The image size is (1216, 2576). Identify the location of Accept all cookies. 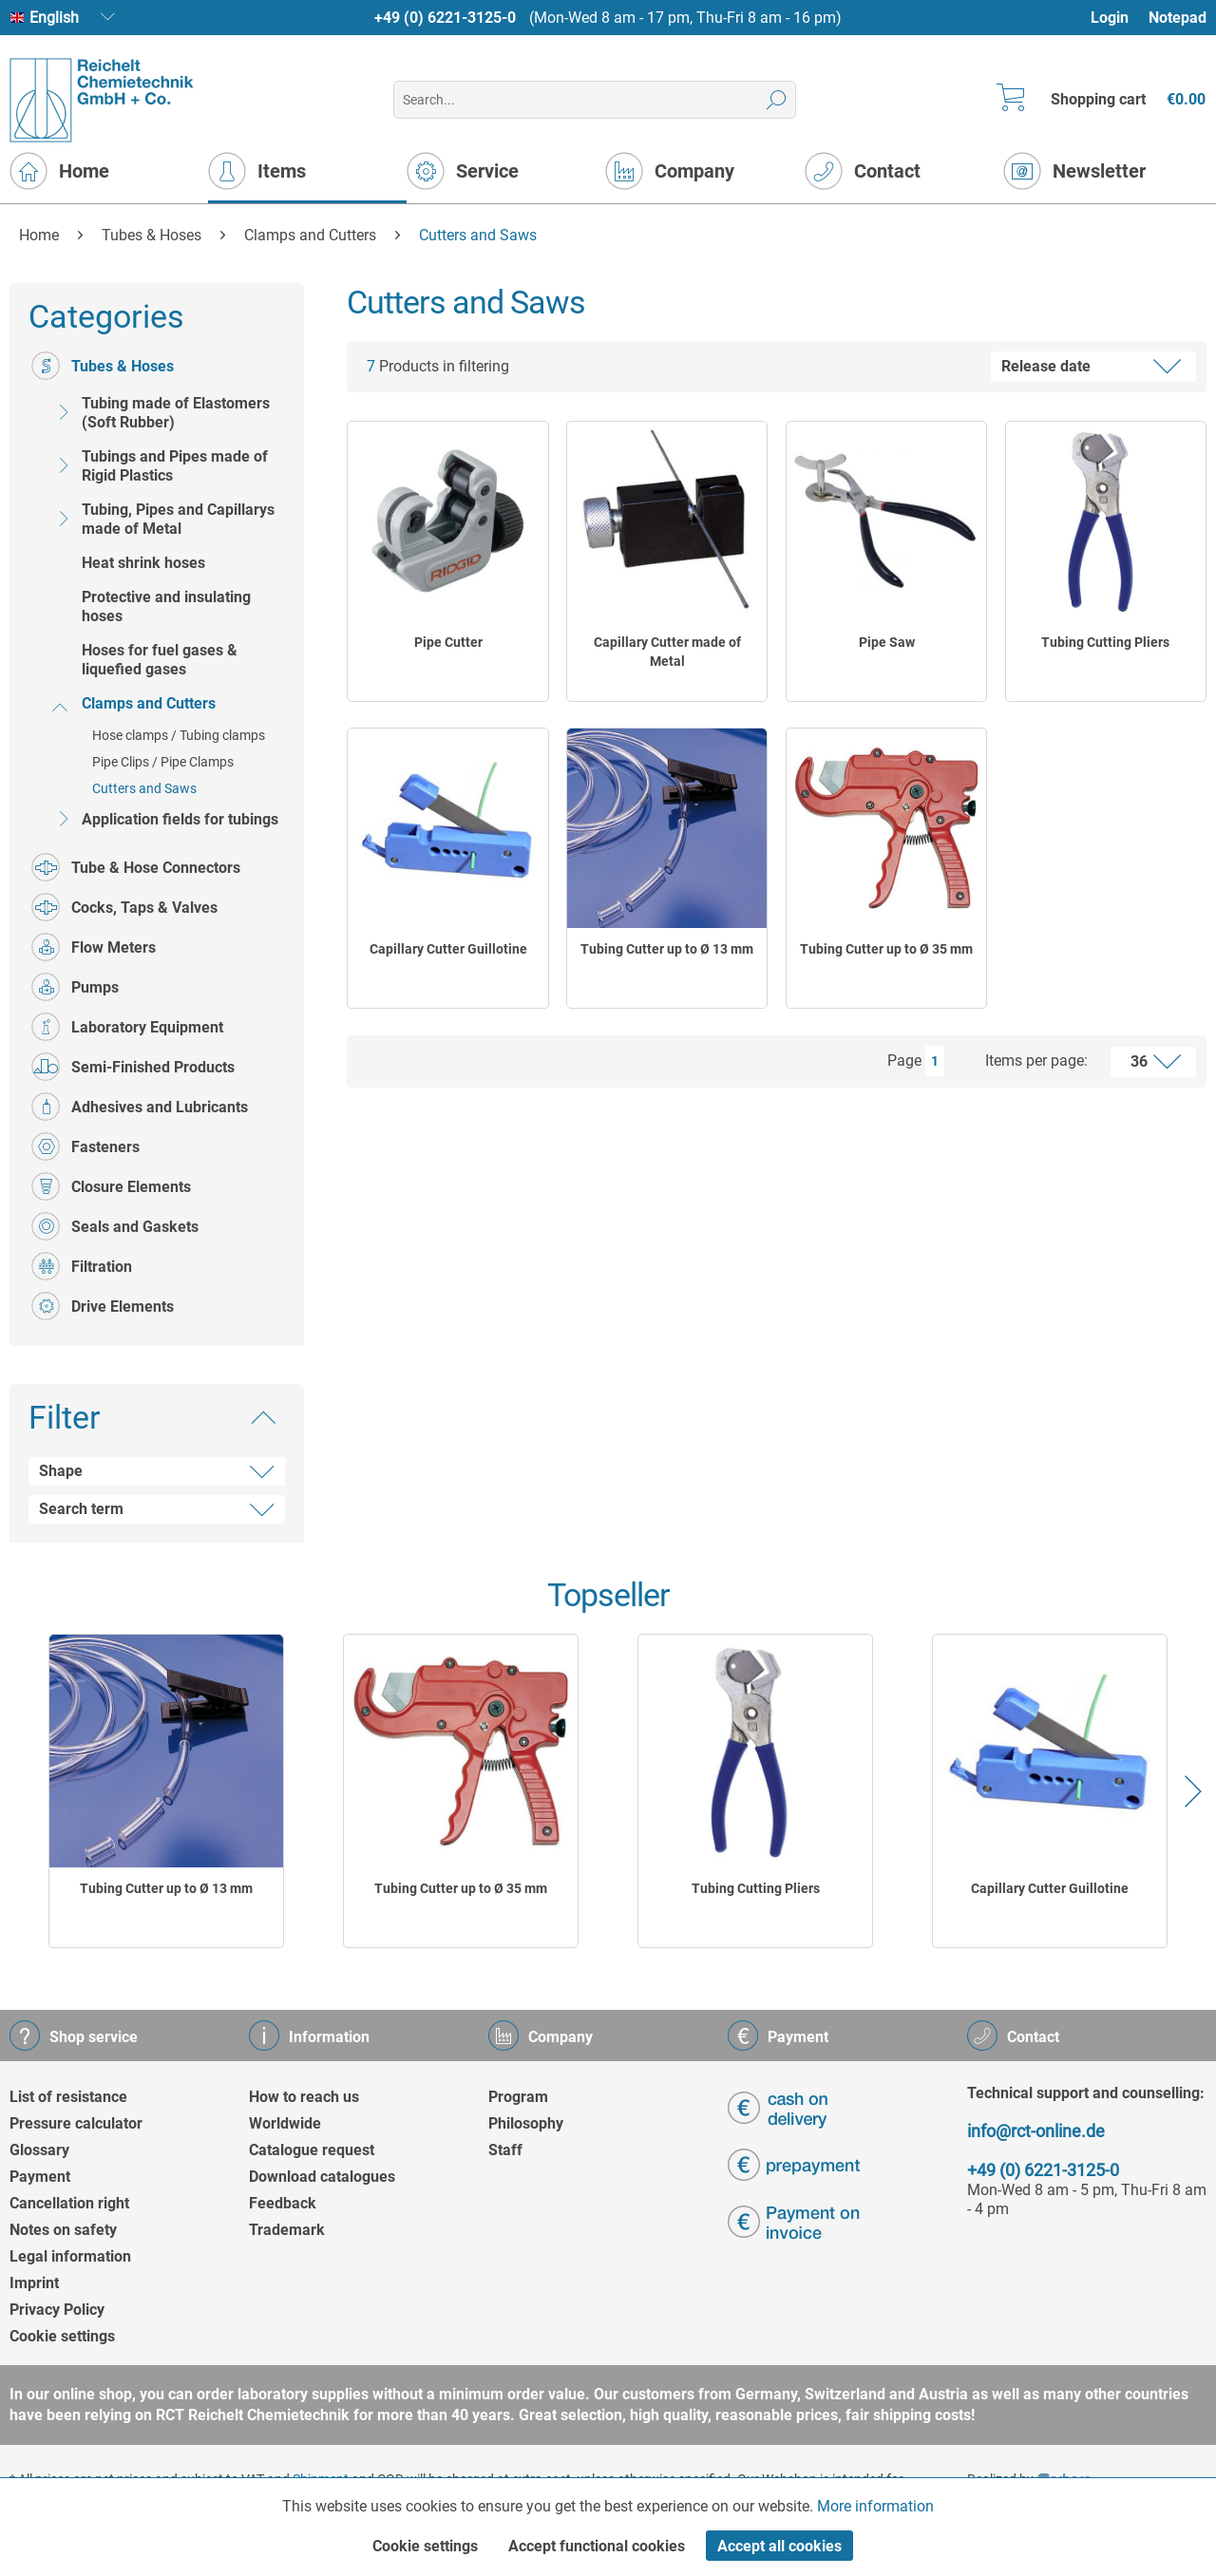
(779, 2546).